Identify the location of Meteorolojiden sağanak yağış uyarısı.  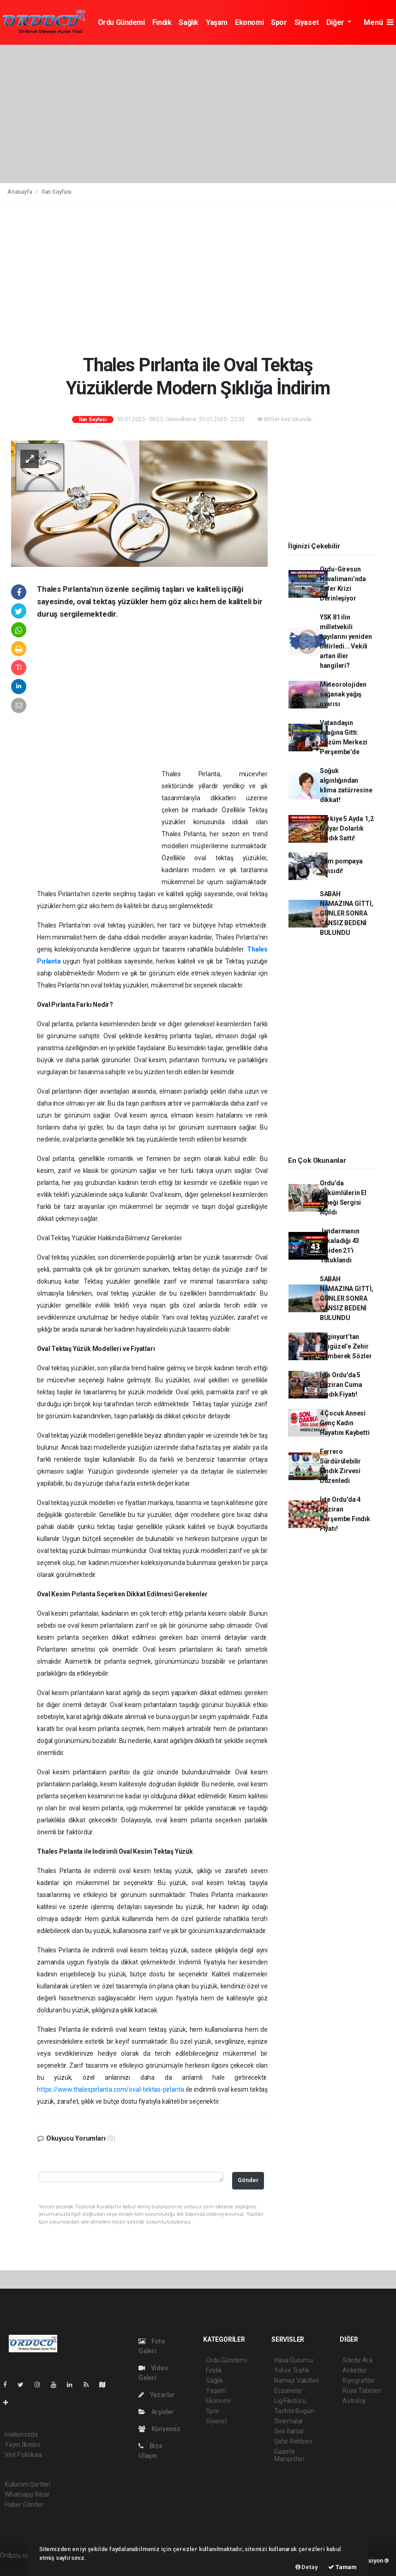
(343, 694).